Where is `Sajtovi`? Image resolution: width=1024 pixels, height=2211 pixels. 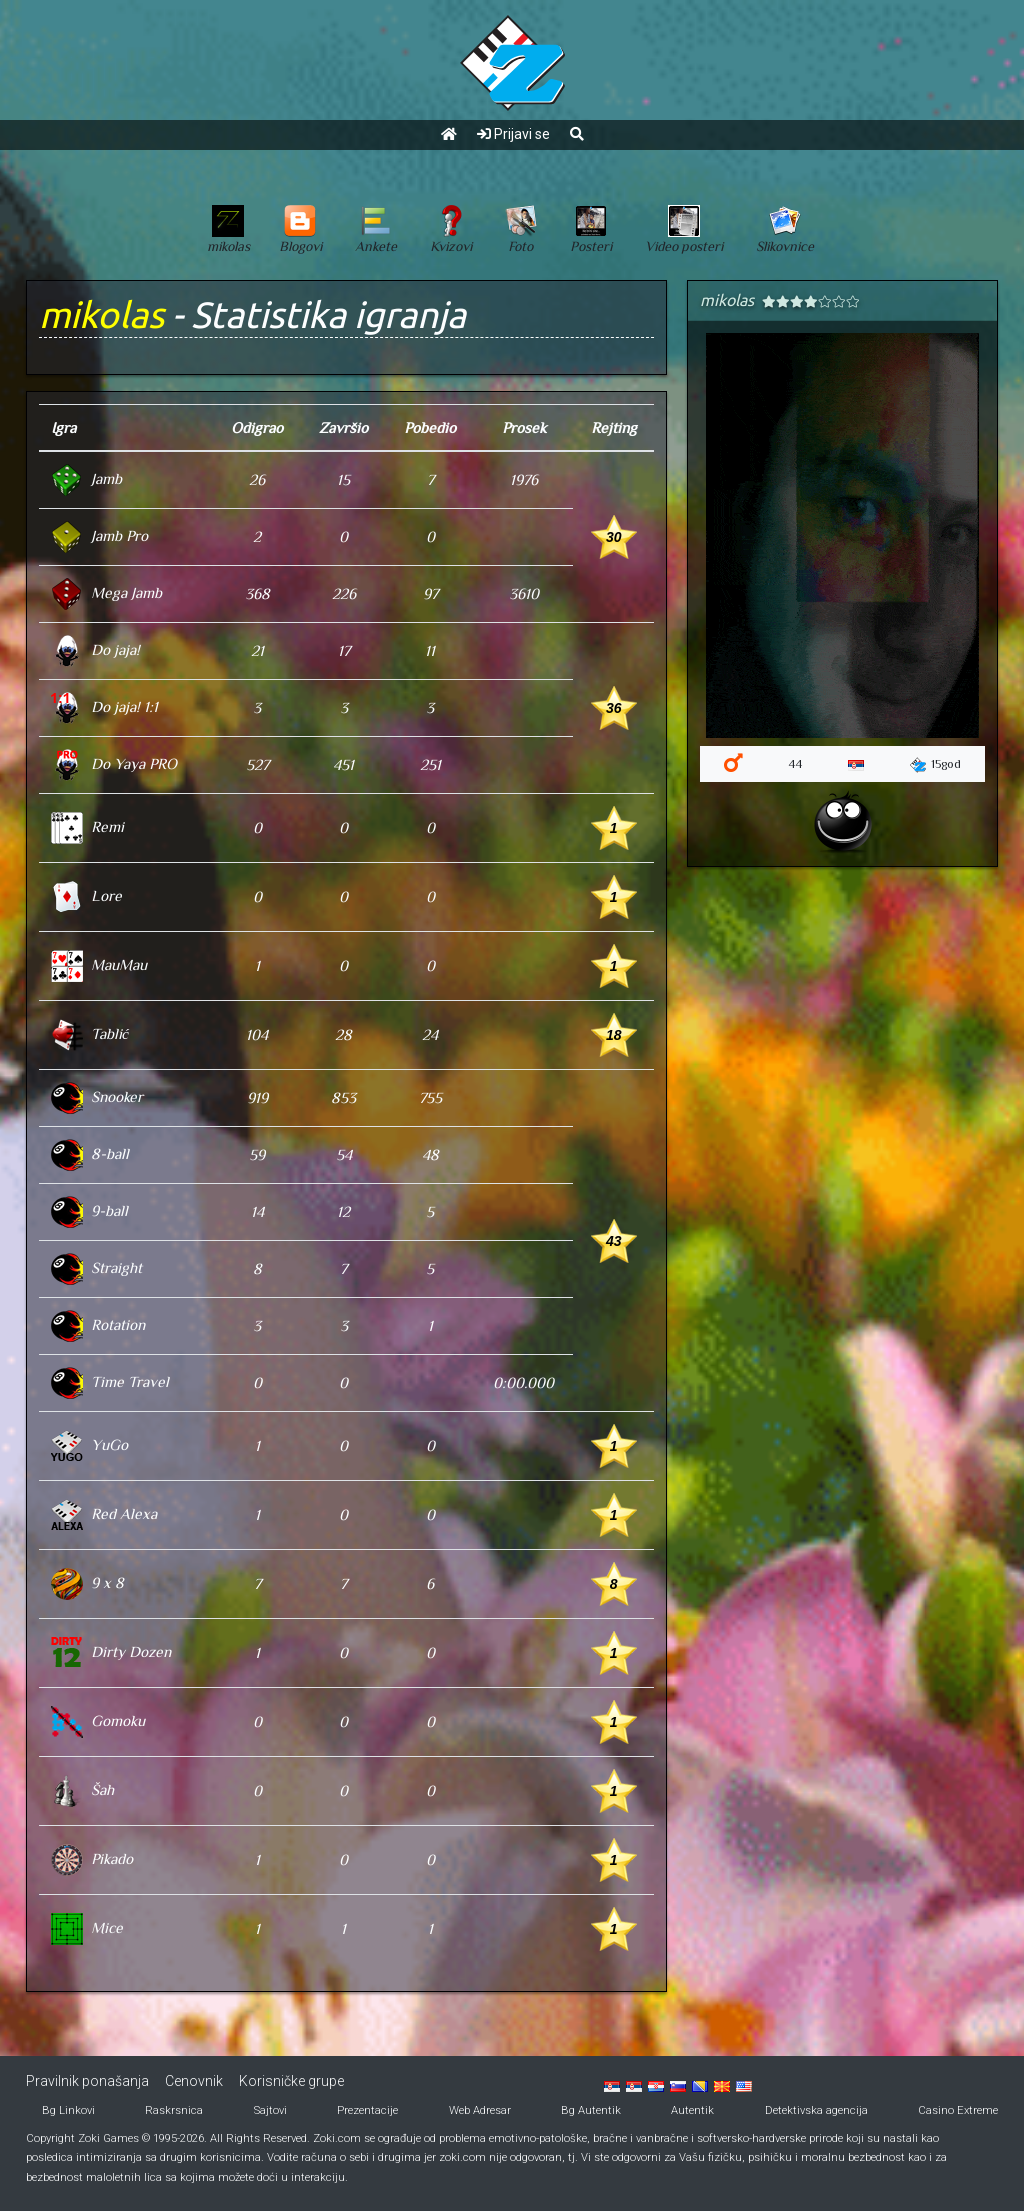 Sajtovi is located at coordinates (270, 2110).